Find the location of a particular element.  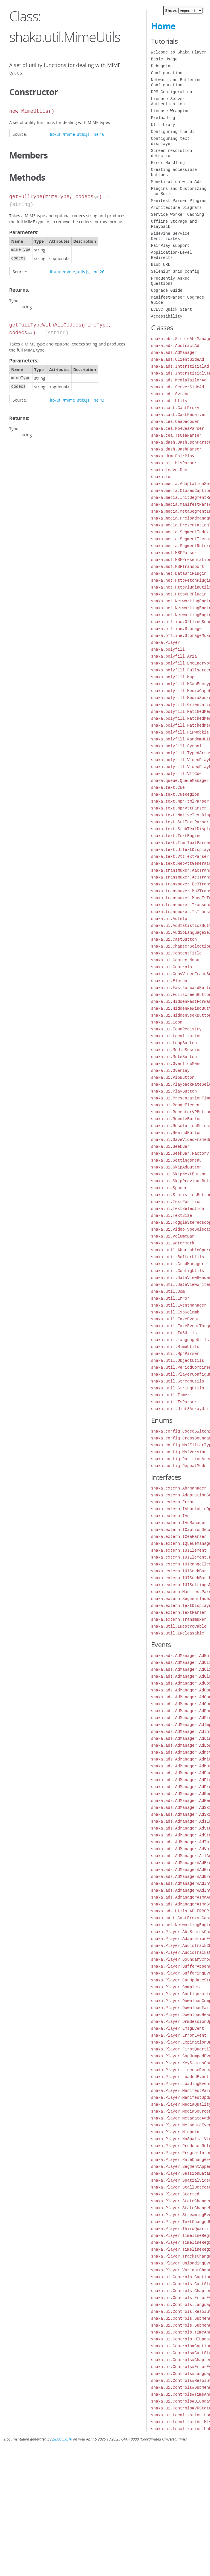

ManifestParser Upgrade Guide is located at coordinates (177, 300).